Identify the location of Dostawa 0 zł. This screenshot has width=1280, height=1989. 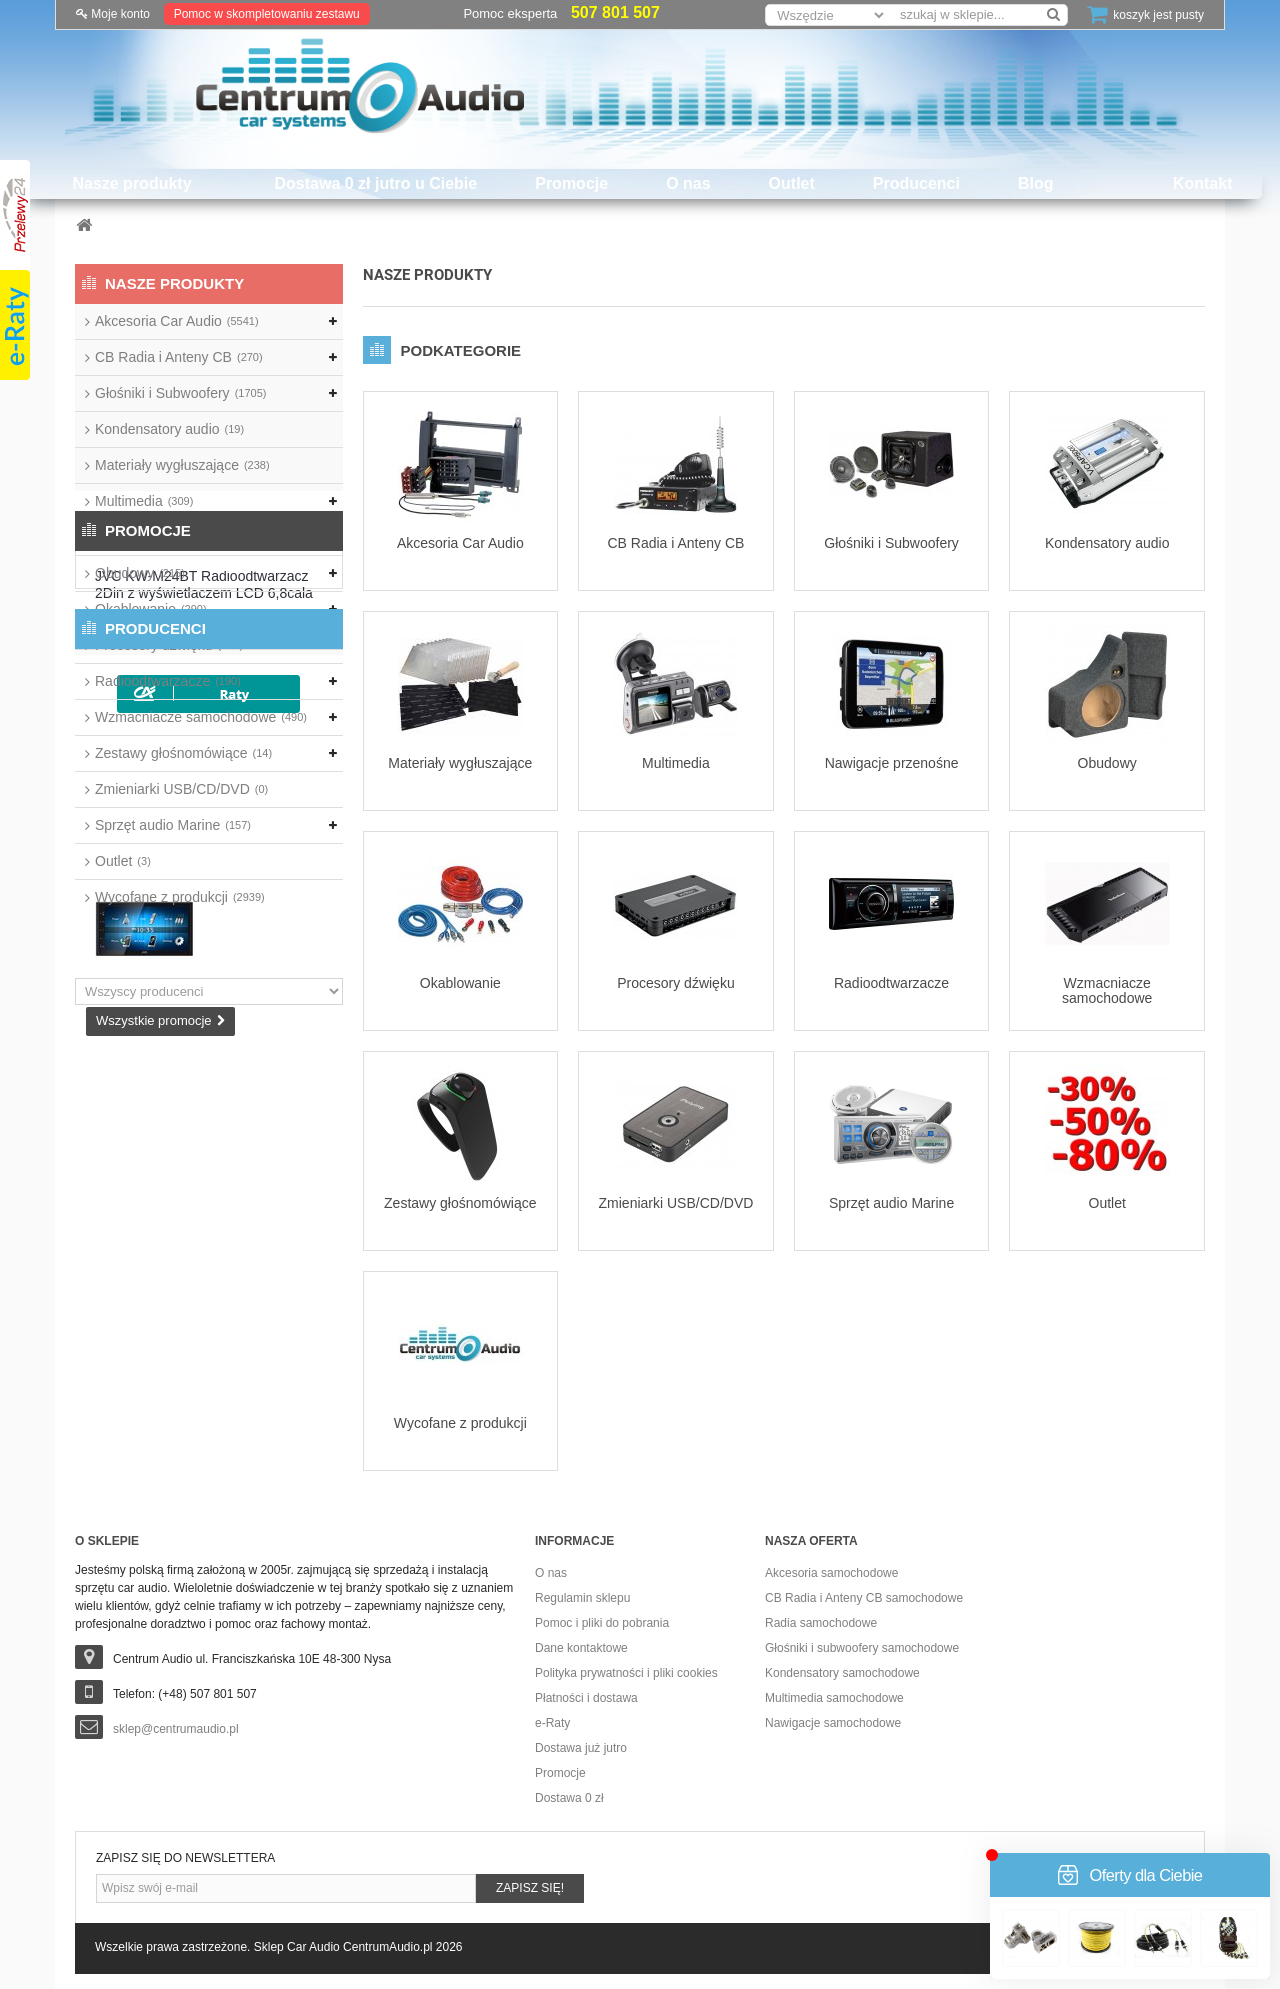
(569, 1798).